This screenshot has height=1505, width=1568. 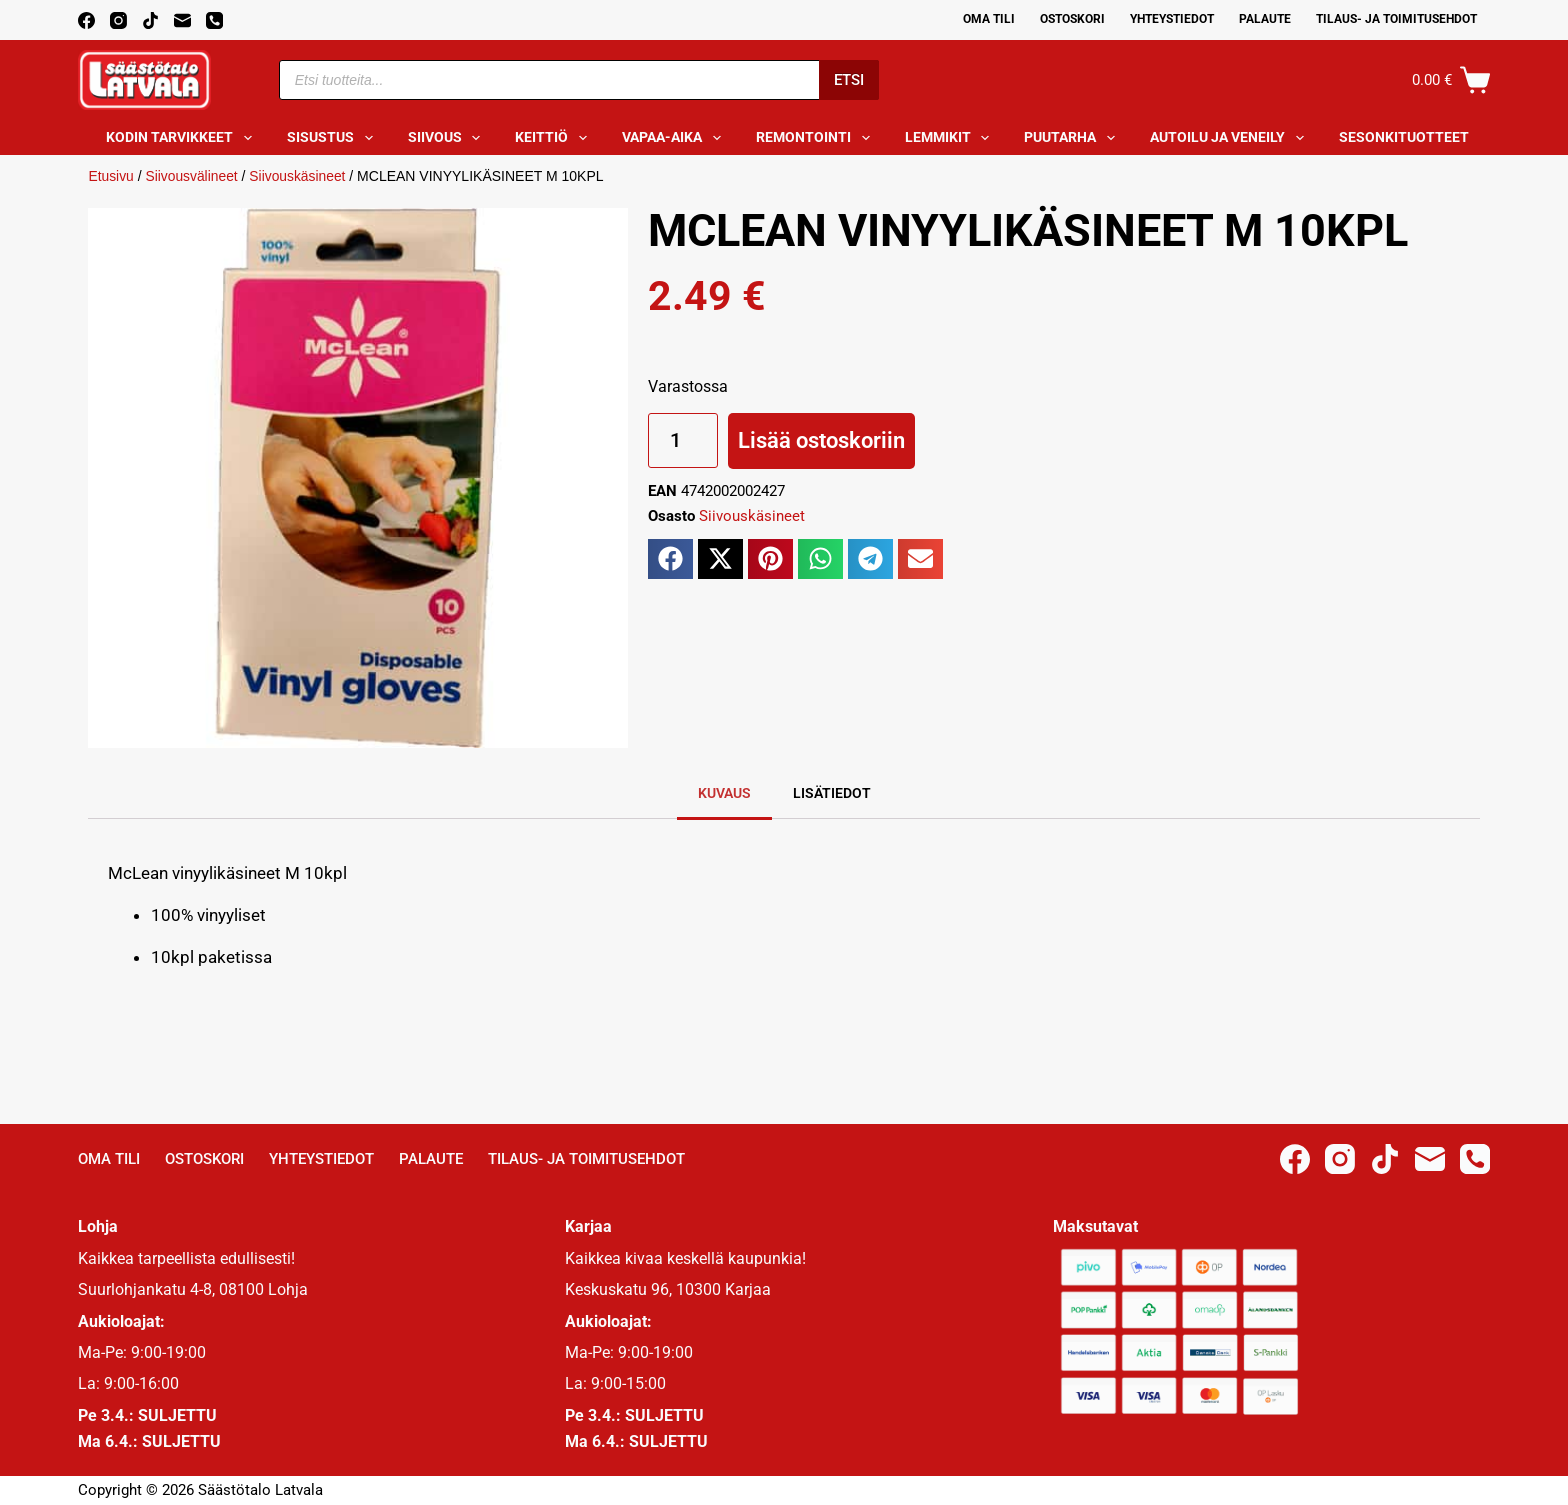 What do you see at coordinates (299, 176) in the screenshot?
I see `Siivouskäsineet` at bounding box center [299, 176].